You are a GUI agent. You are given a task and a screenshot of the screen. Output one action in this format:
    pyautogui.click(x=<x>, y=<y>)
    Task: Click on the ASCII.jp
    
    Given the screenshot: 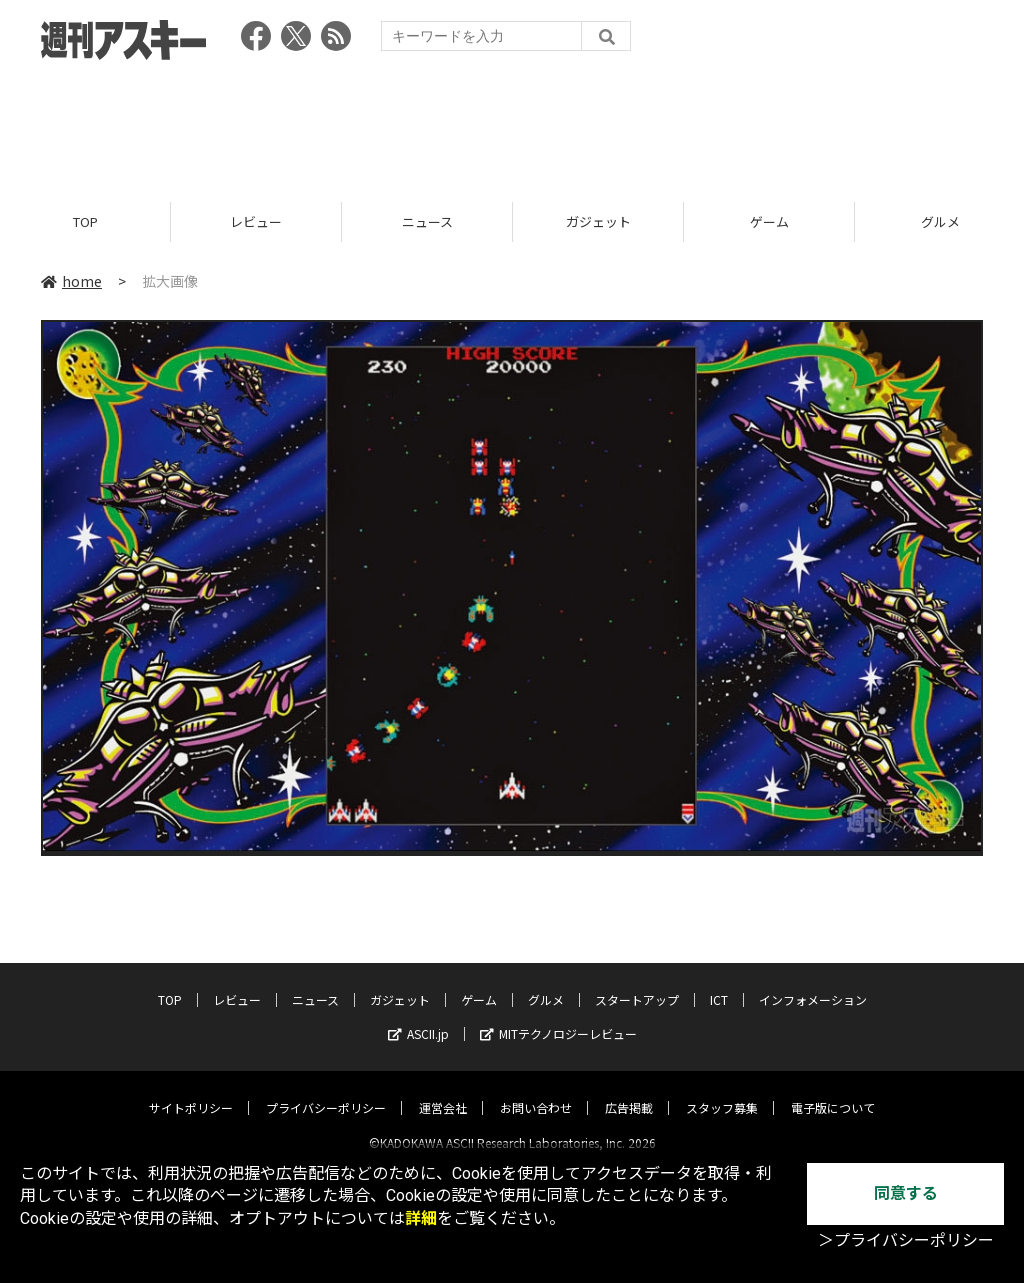 What is the action you would take?
    pyautogui.click(x=418, y=1016)
    